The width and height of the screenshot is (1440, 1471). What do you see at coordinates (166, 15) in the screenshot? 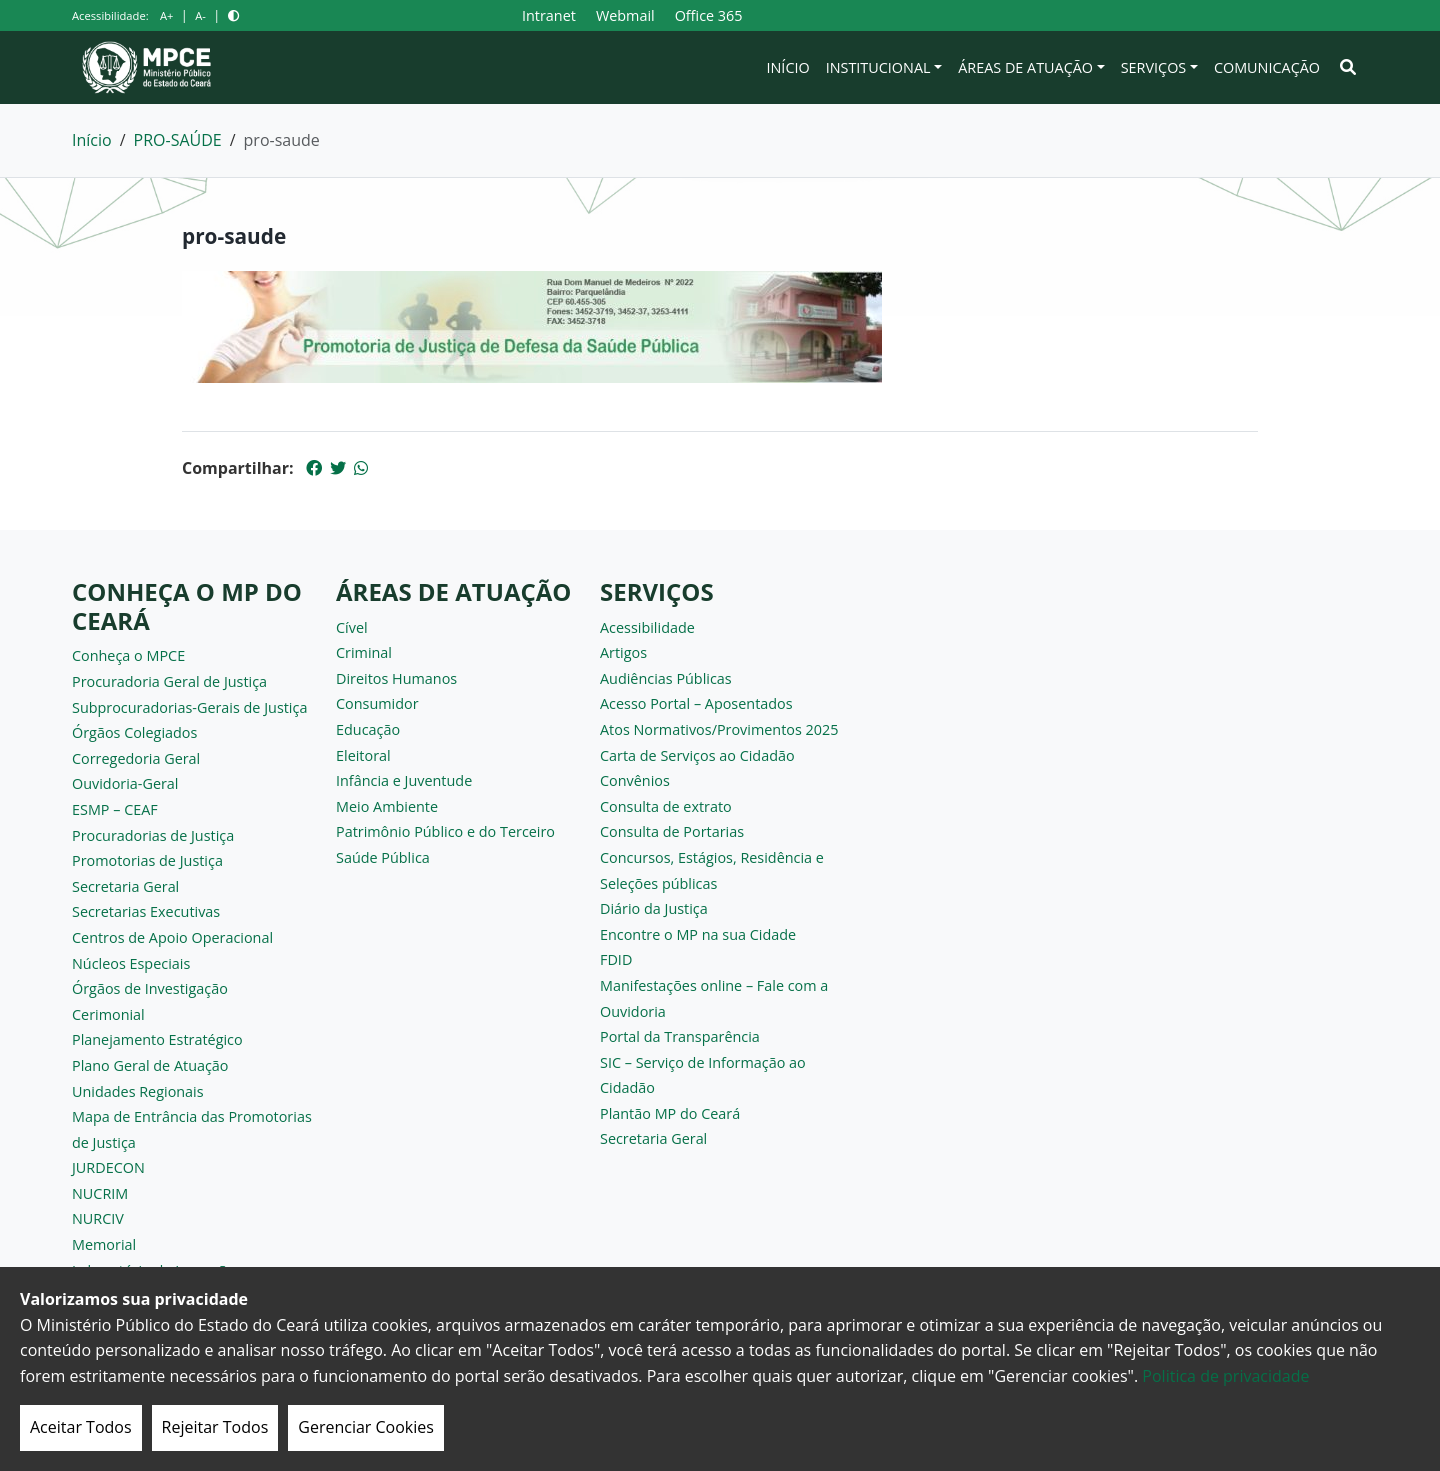
I see `A+` at bounding box center [166, 15].